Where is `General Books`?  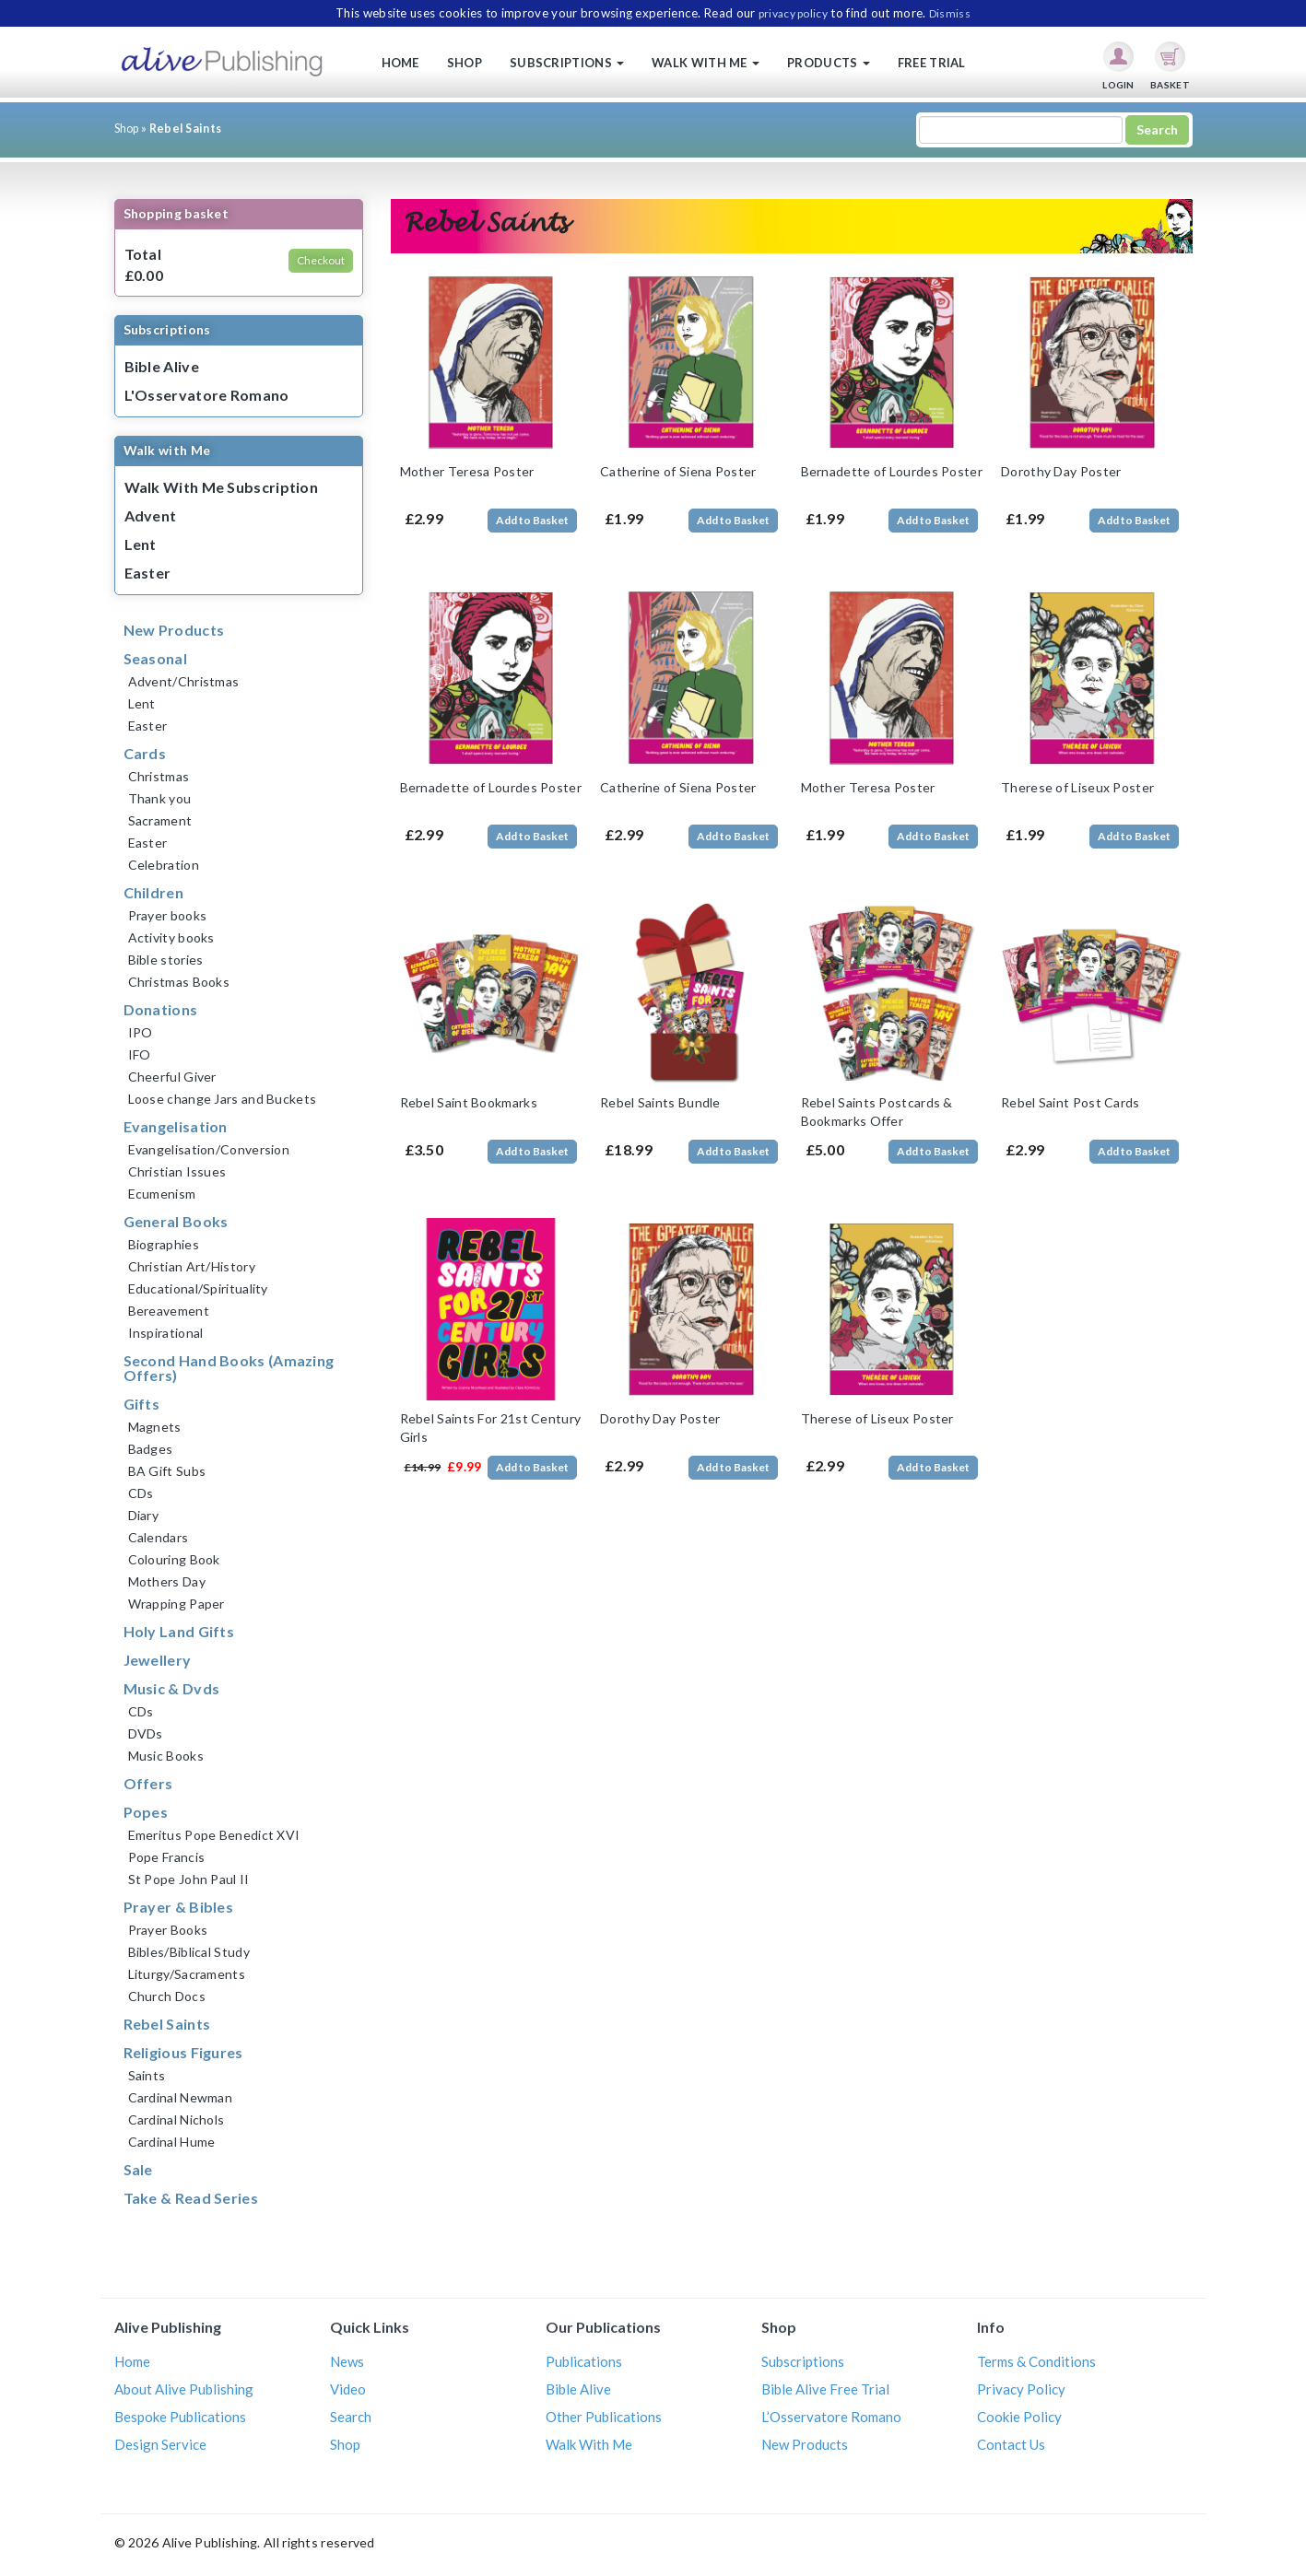
General Books is located at coordinates (176, 1221).